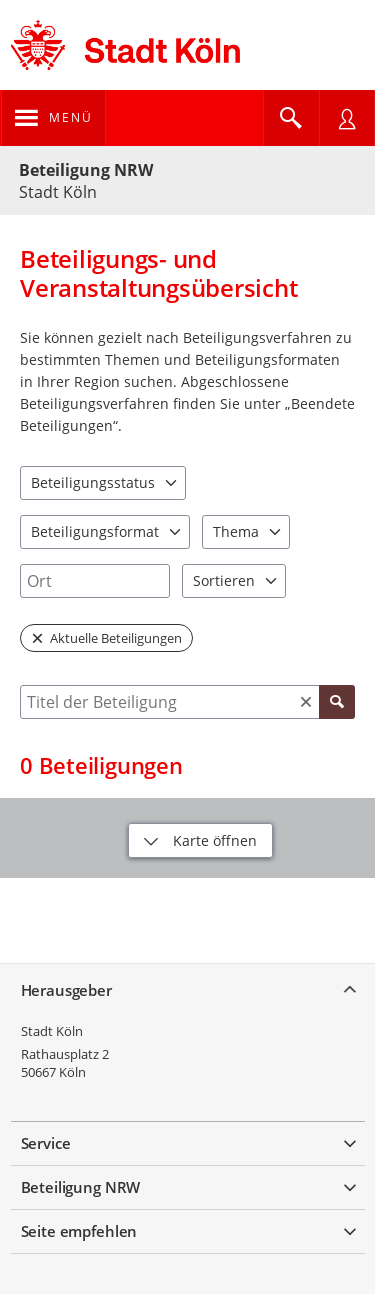  Describe the element at coordinates (347, 118) in the screenshot. I see `[Nutzermenü öffnen]` at that location.